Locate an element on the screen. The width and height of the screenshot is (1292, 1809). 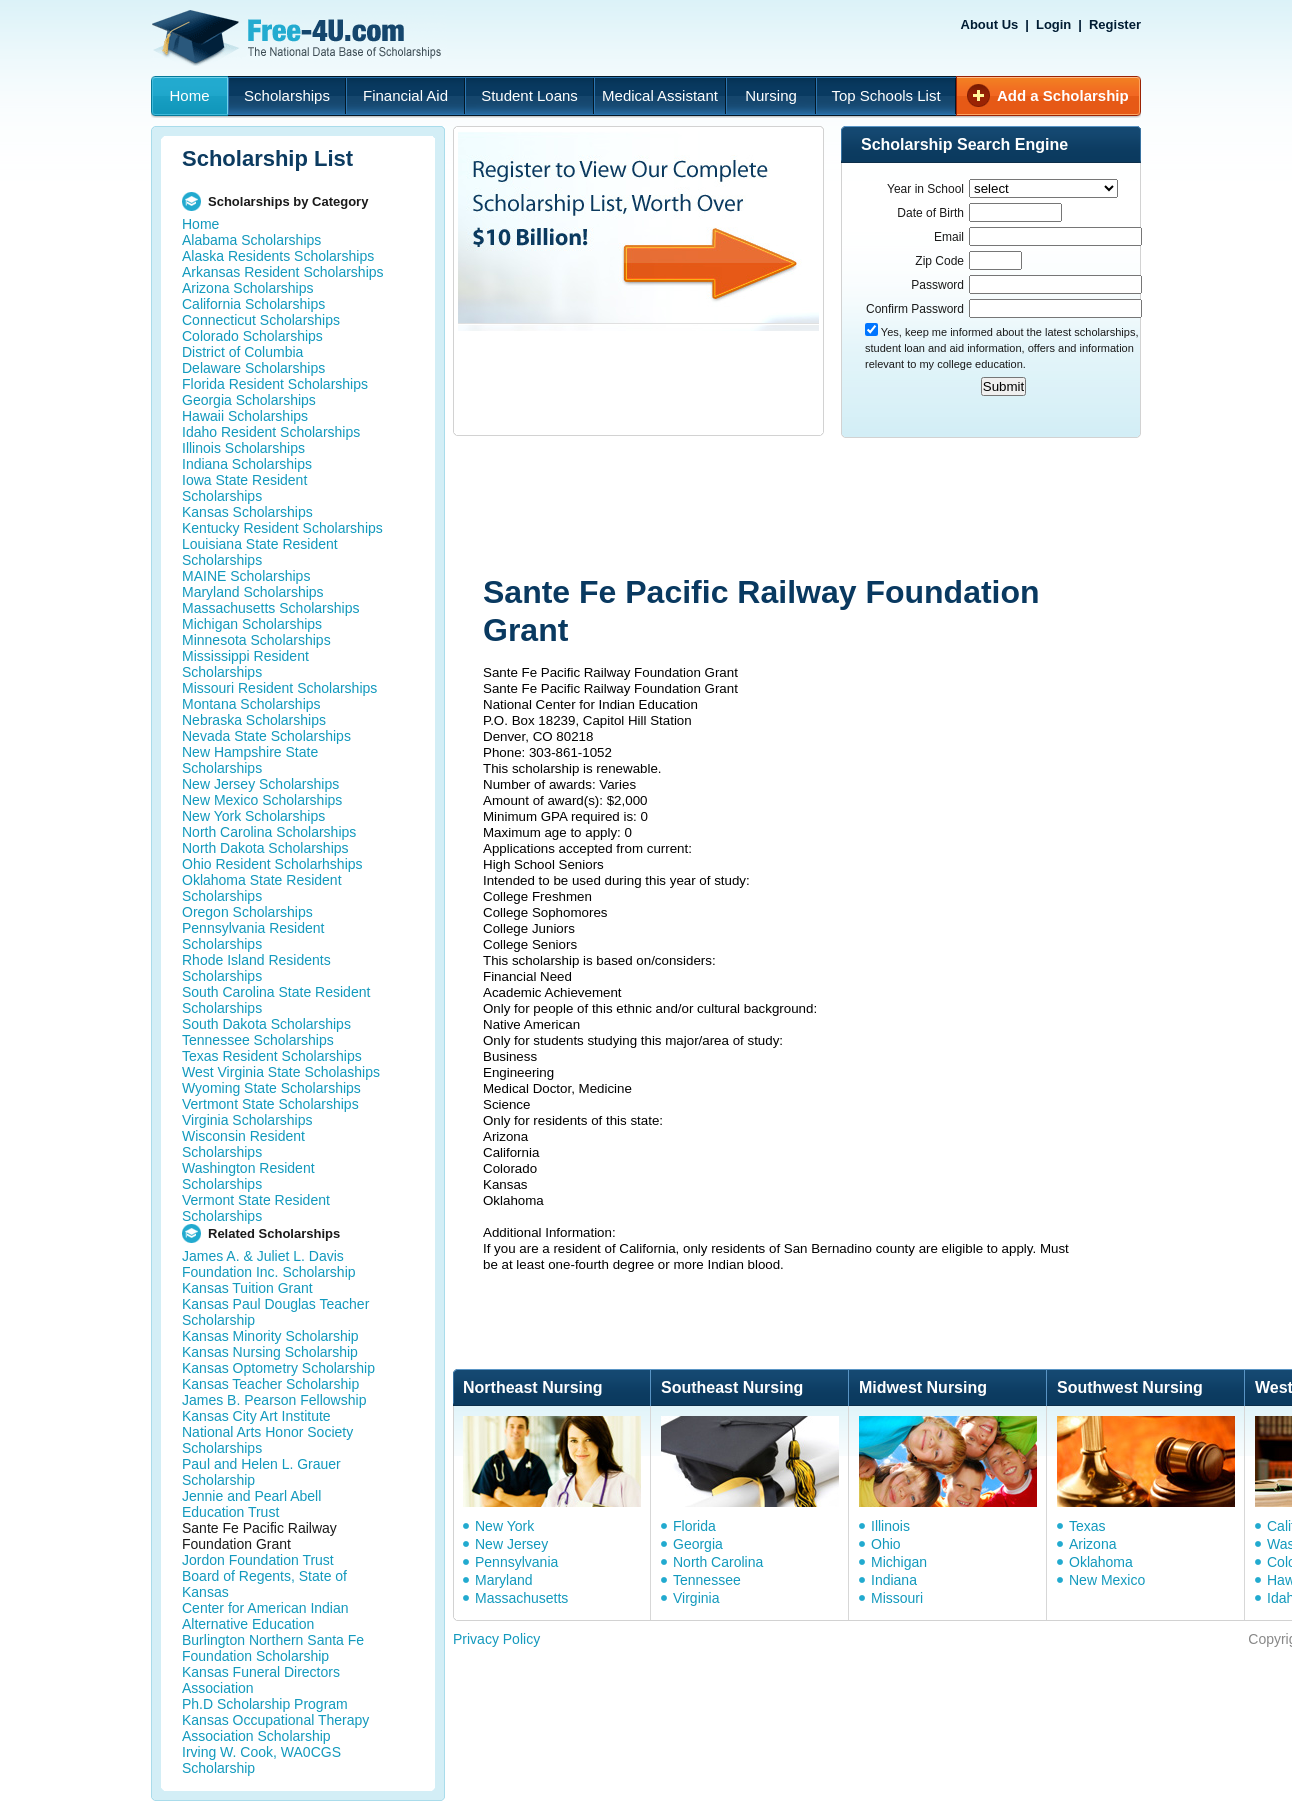
Ohio Resident Scholarhships is located at coordinates (272, 864).